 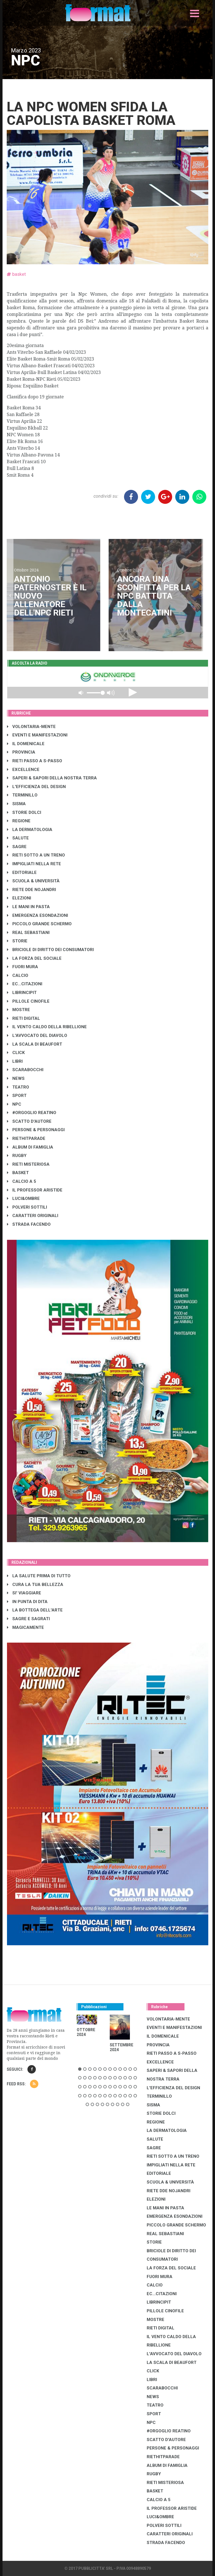 What do you see at coordinates (36, 786) in the screenshot?
I see `L'EFFICIENZA DEL DESIGN` at bounding box center [36, 786].